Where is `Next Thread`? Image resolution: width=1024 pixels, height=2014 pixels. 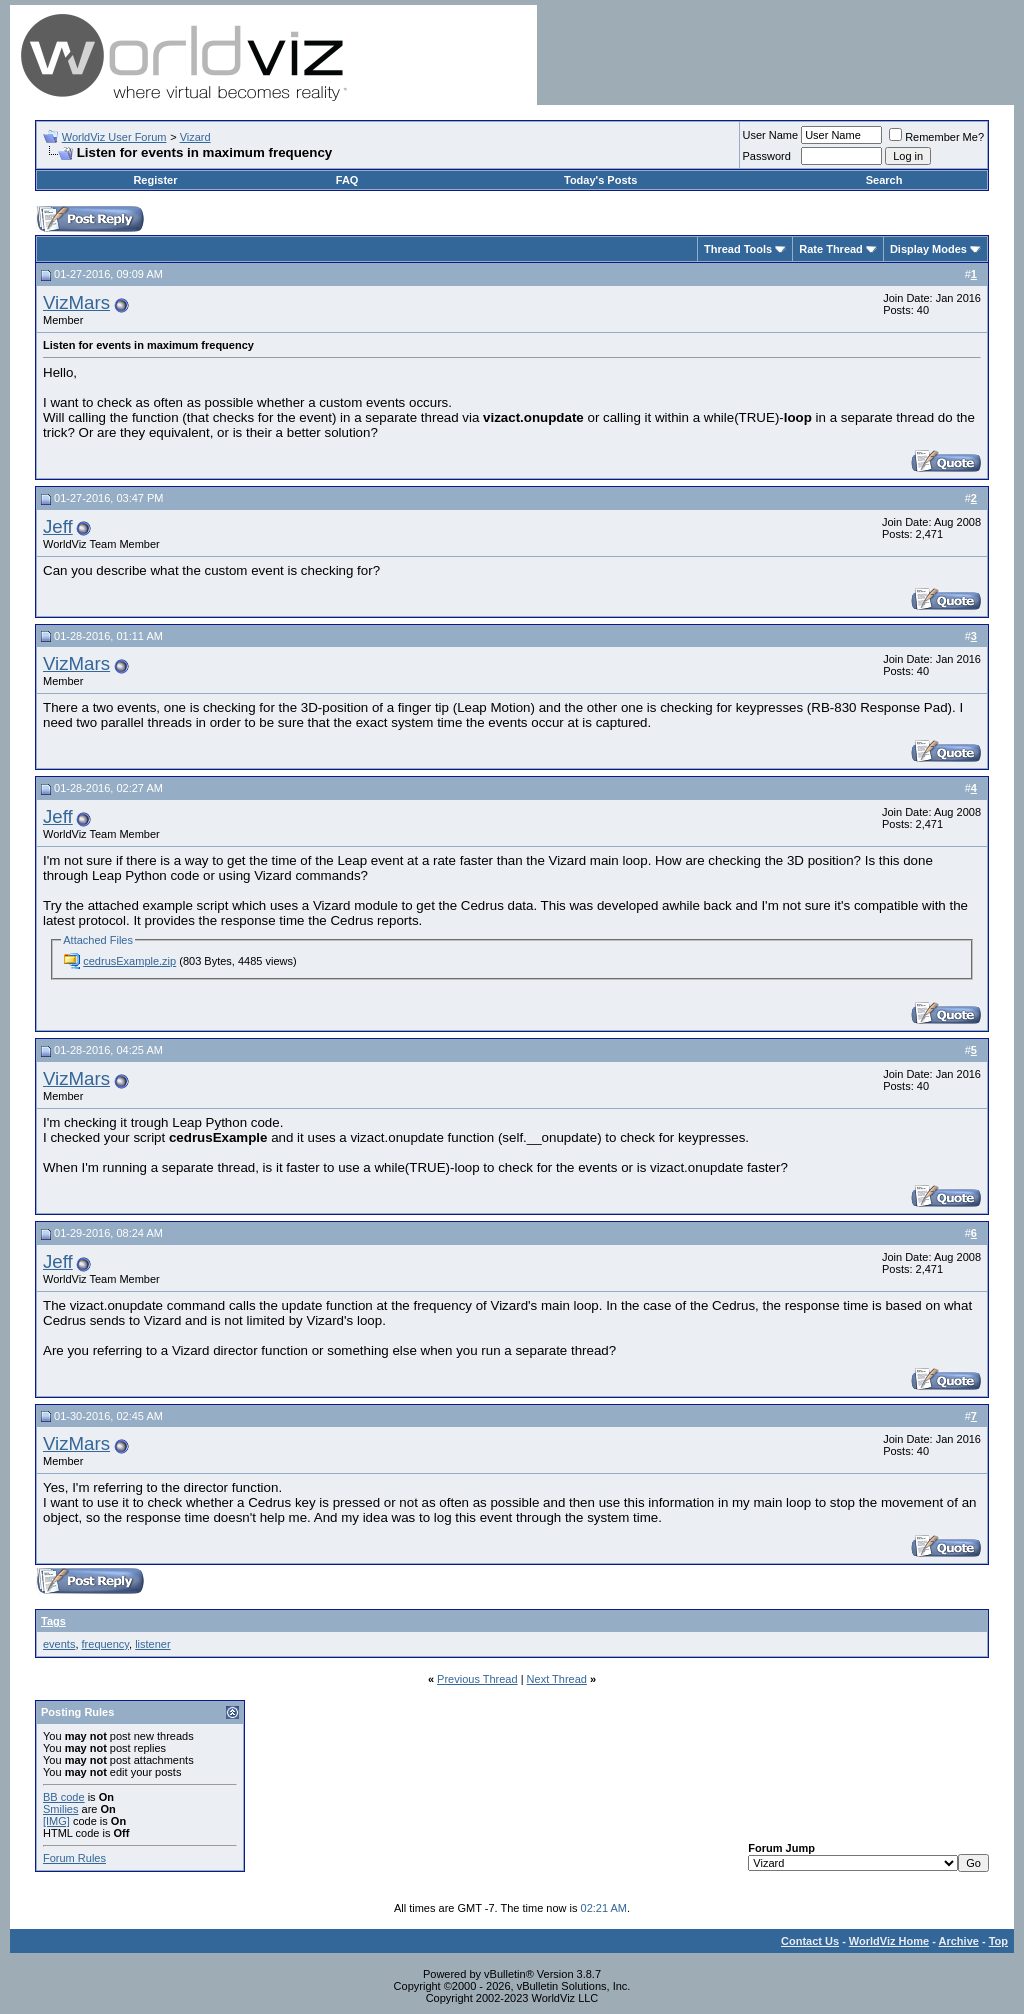 Next Thread is located at coordinates (557, 1679).